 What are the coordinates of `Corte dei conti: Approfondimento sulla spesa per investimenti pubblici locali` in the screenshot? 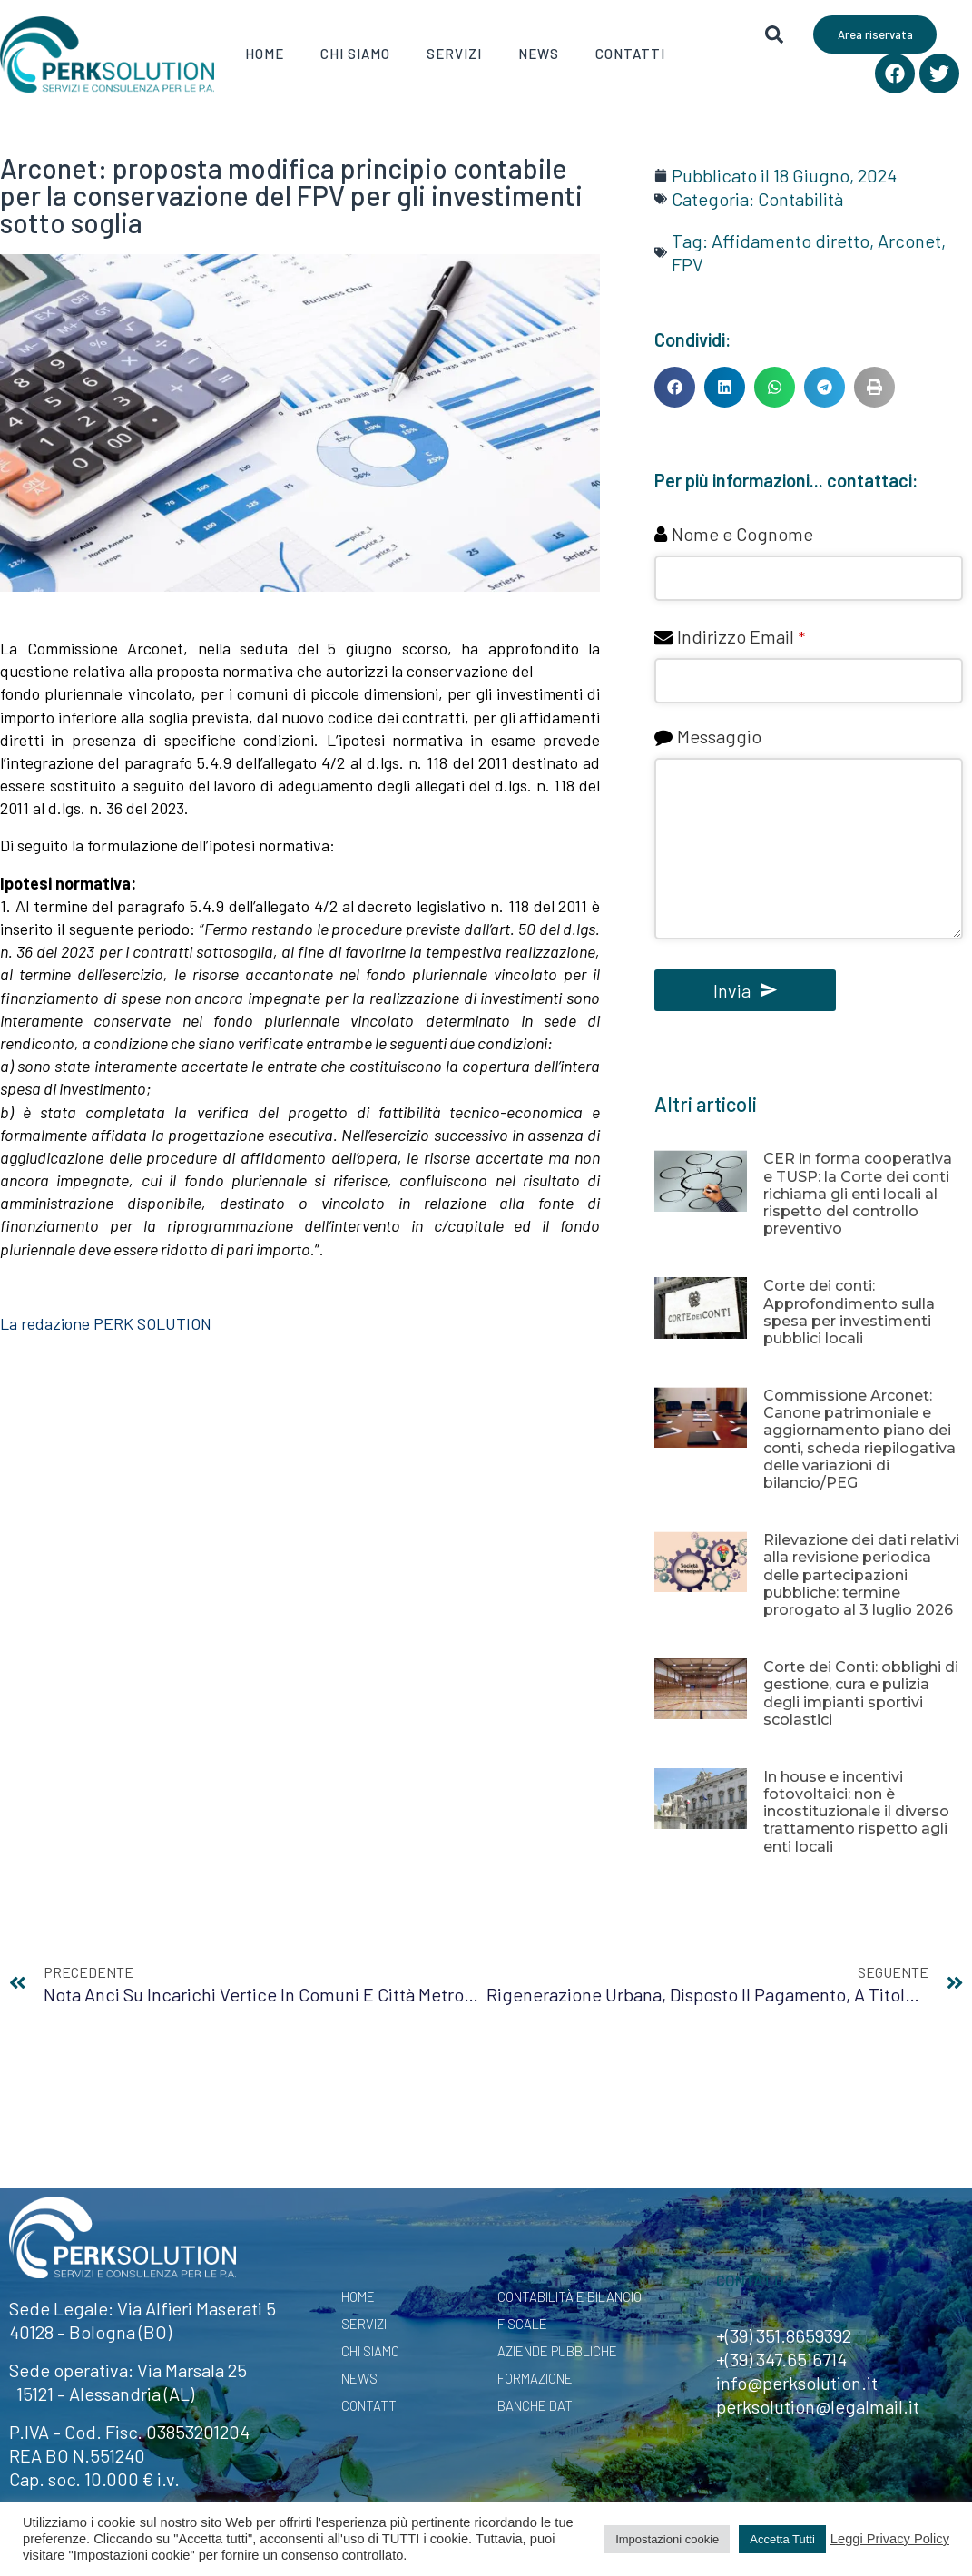 It's located at (849, 1312).